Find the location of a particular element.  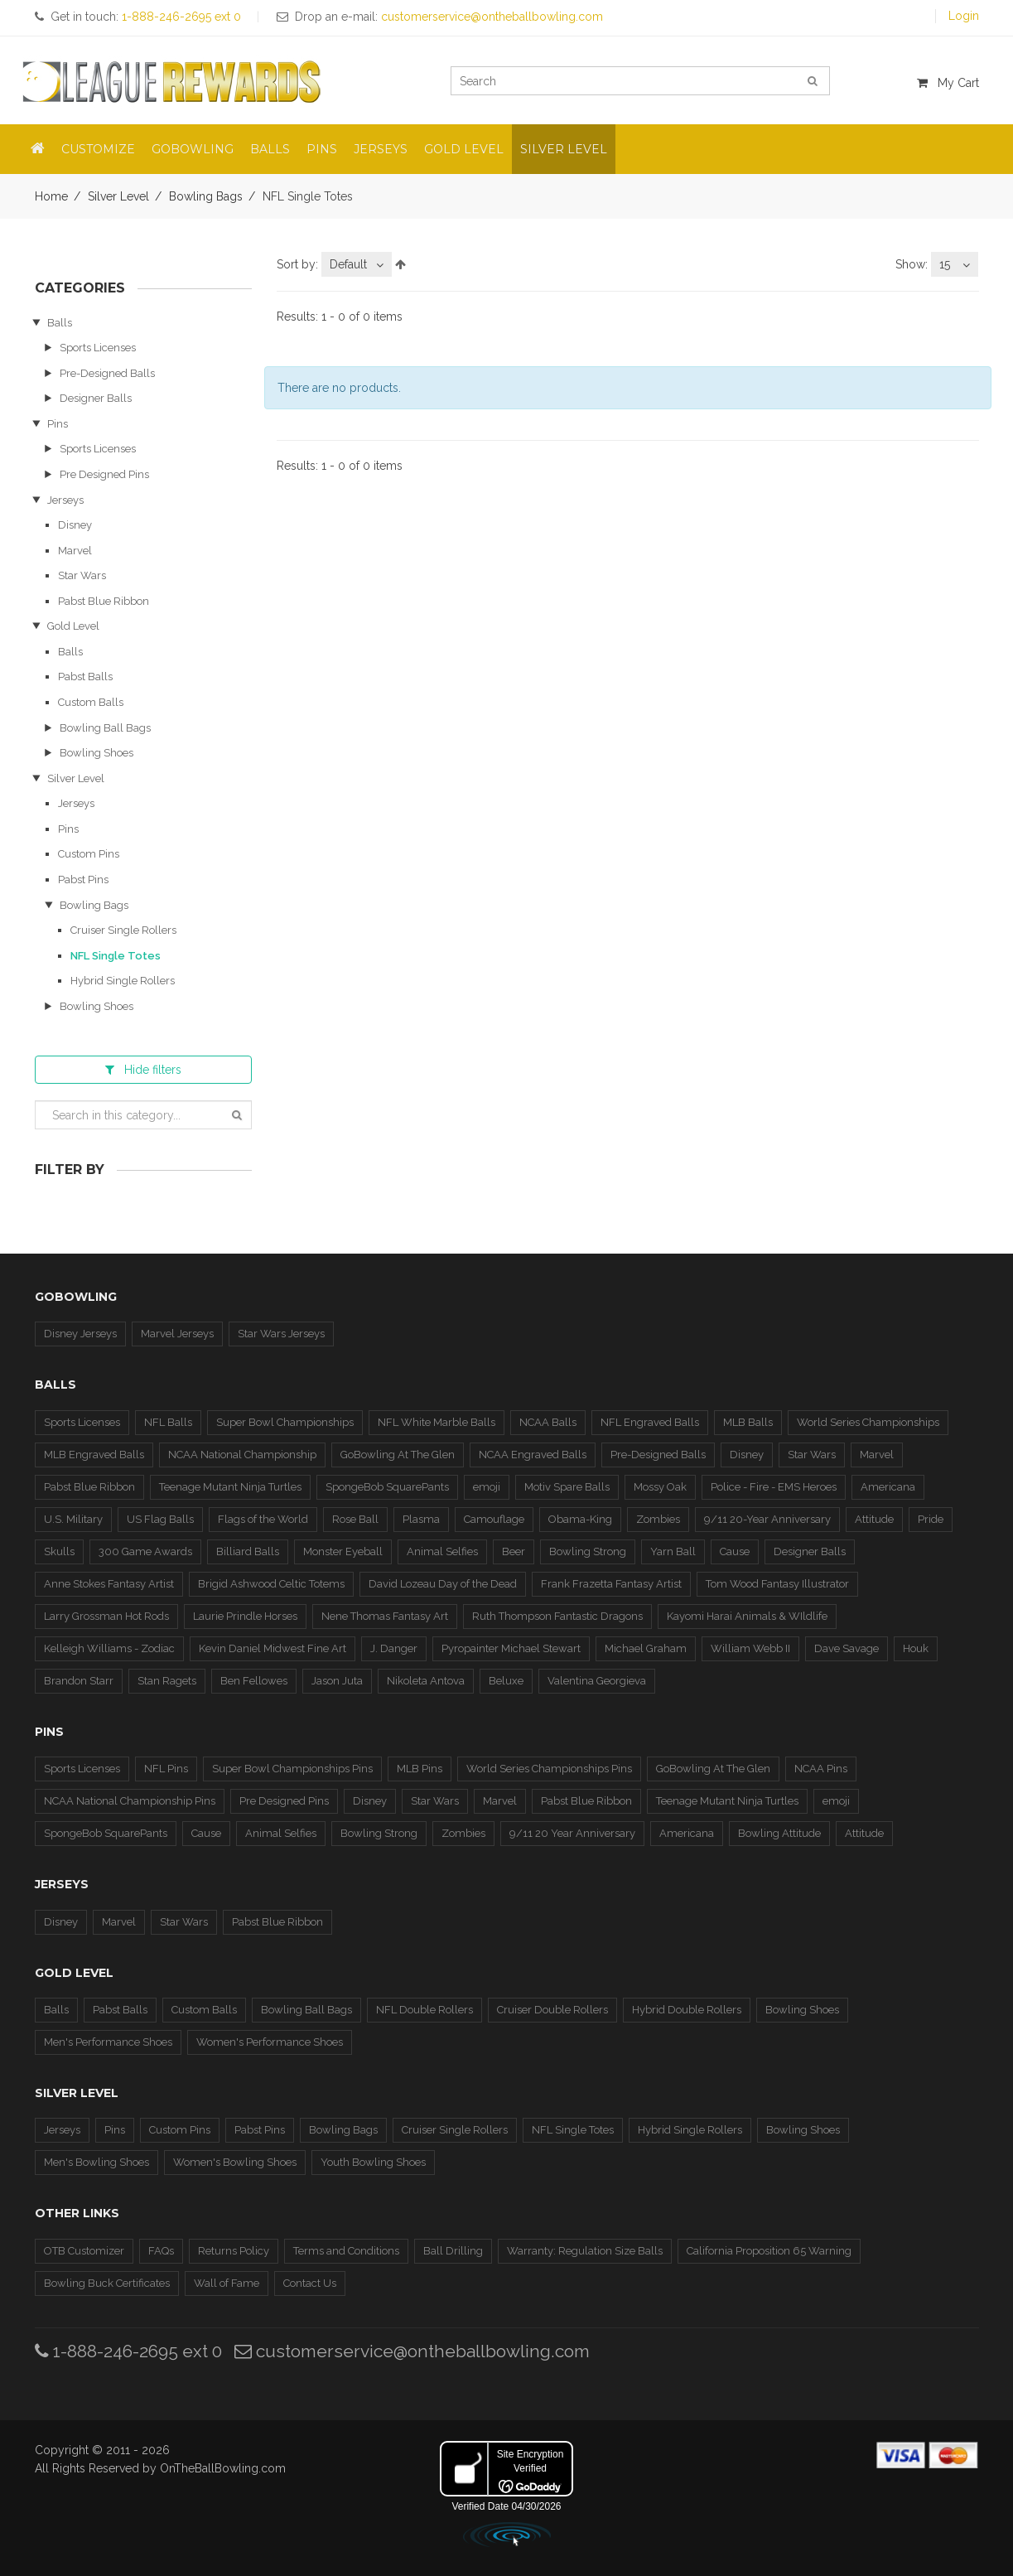

300 Game Awards is located at coordinates (145, 1551).